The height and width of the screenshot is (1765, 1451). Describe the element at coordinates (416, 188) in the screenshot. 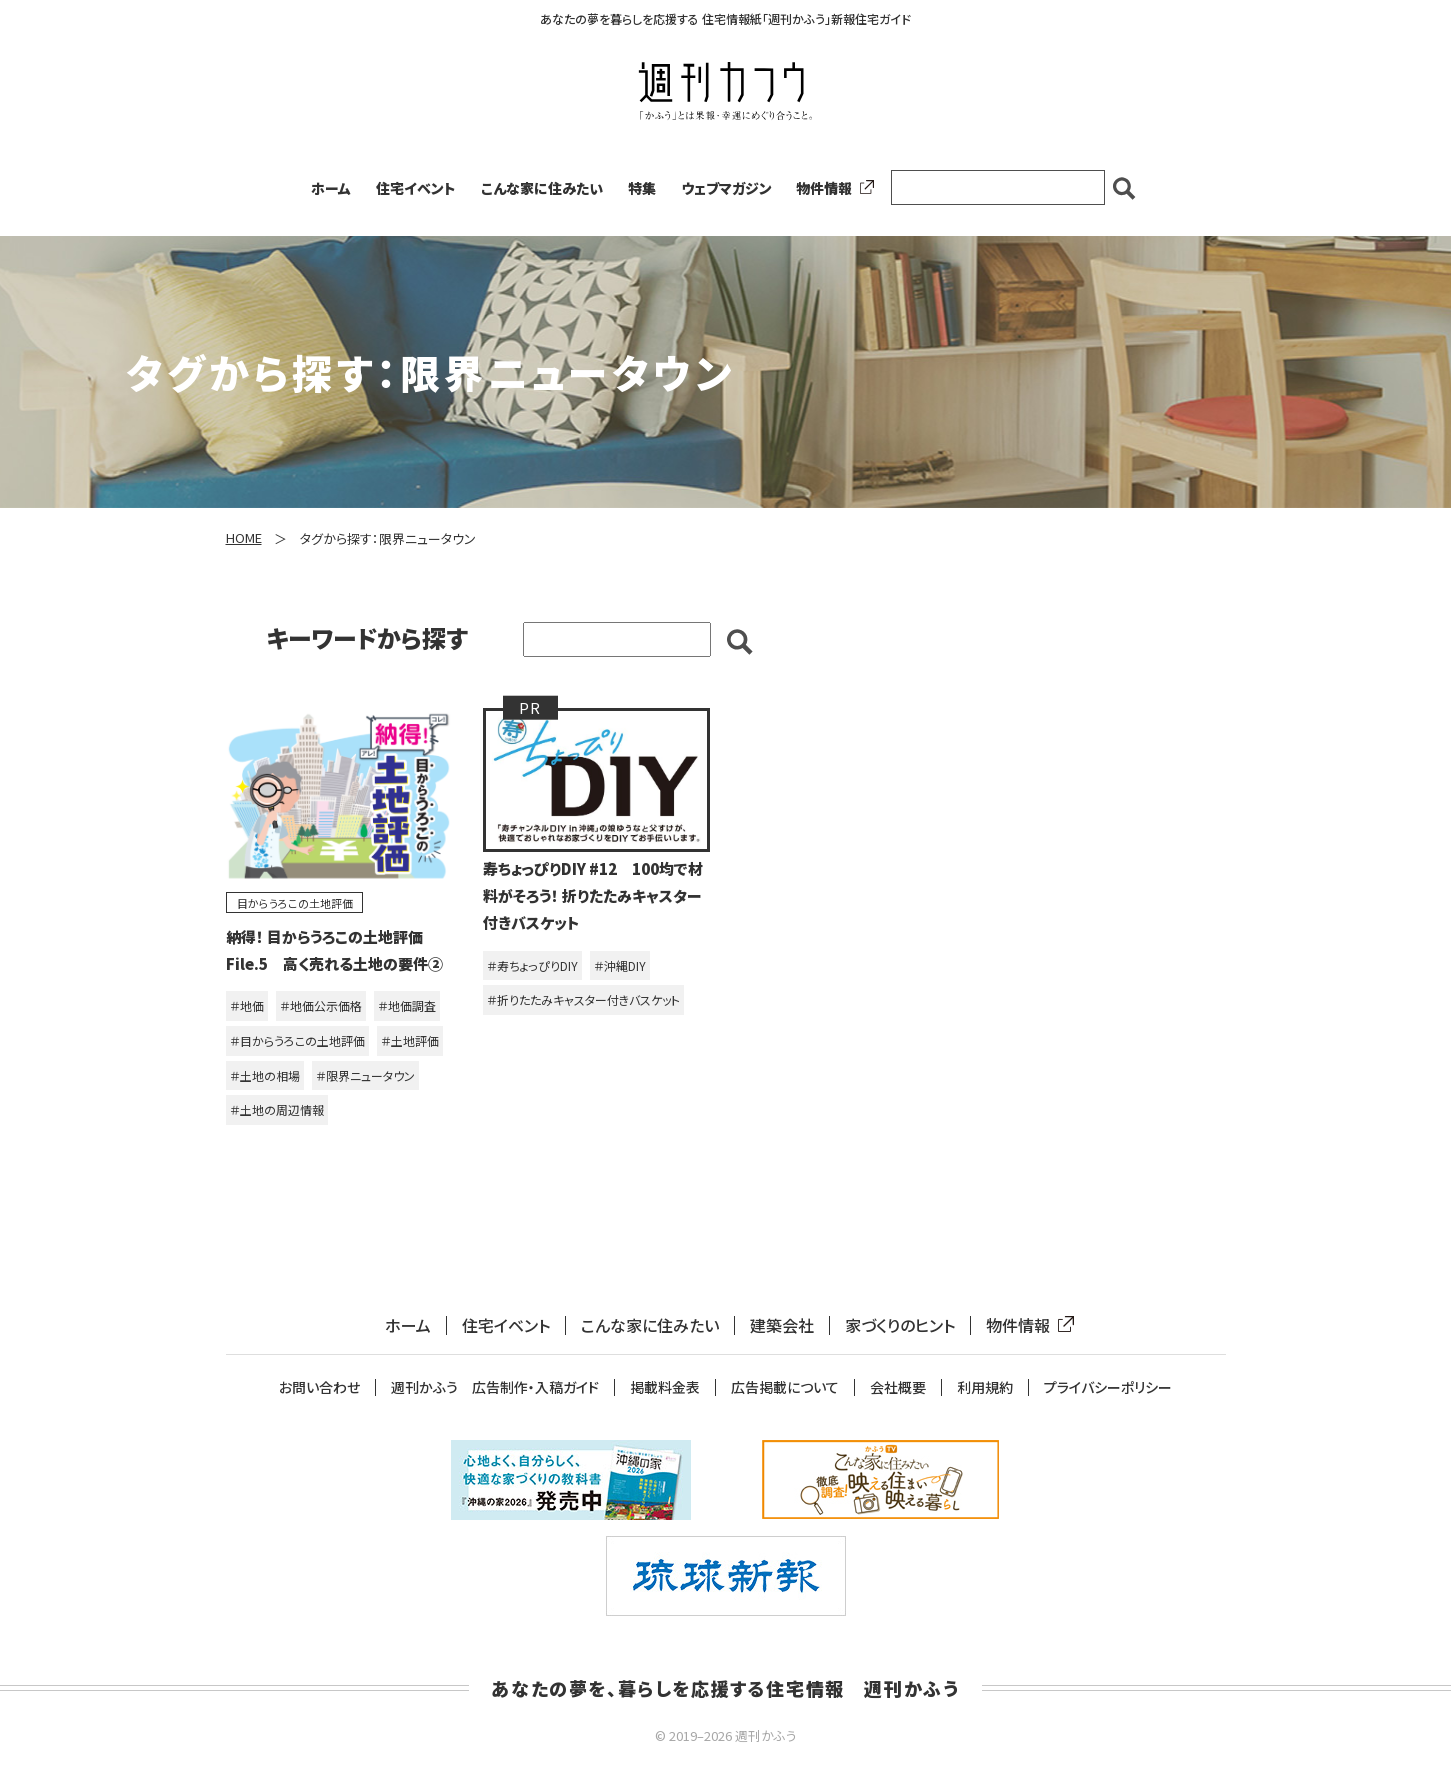

I see `住宅イベント` at that location.